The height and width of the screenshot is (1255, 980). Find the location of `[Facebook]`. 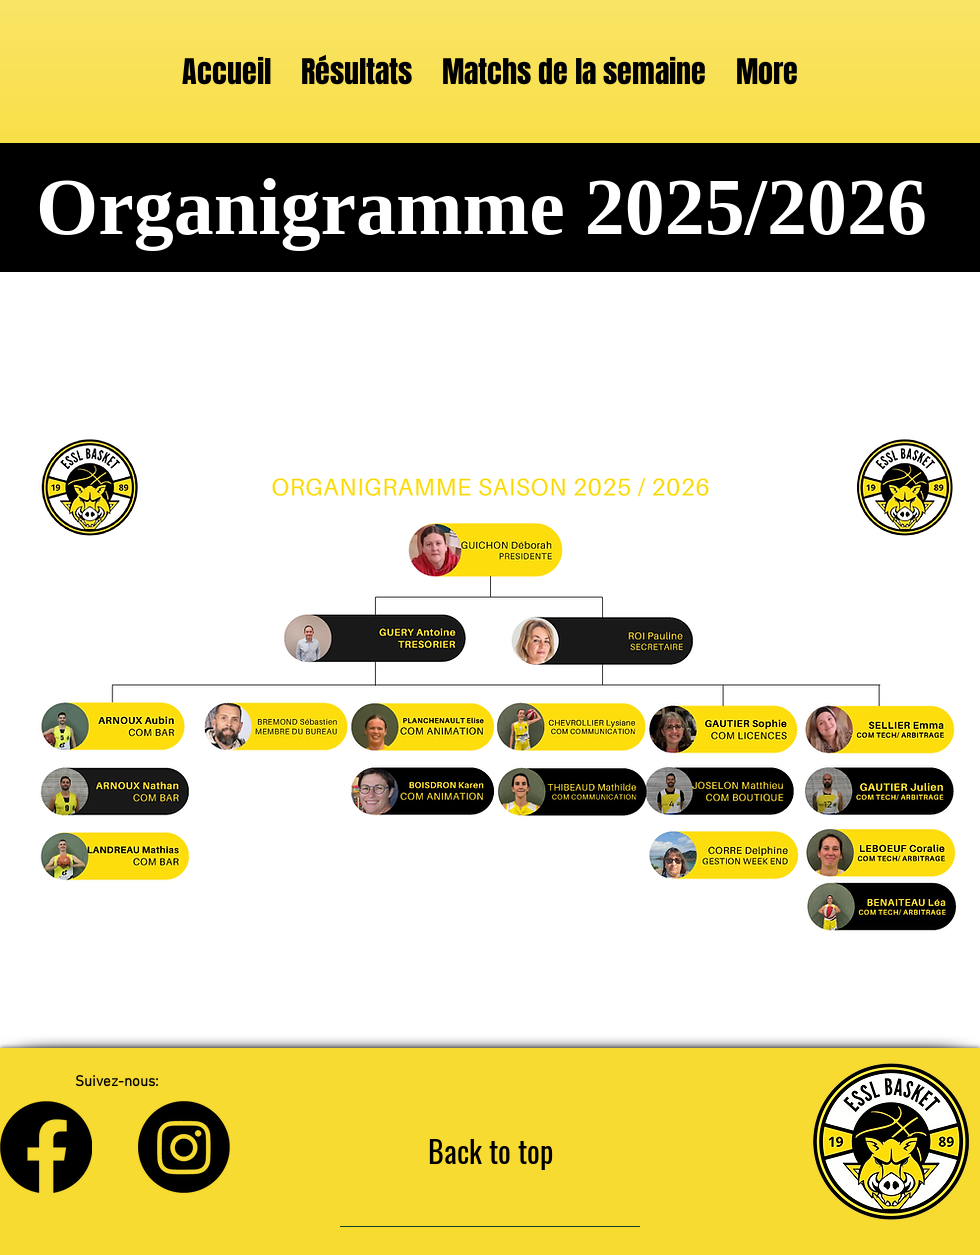

[Facebook] is located at coordinates (46, 1147).